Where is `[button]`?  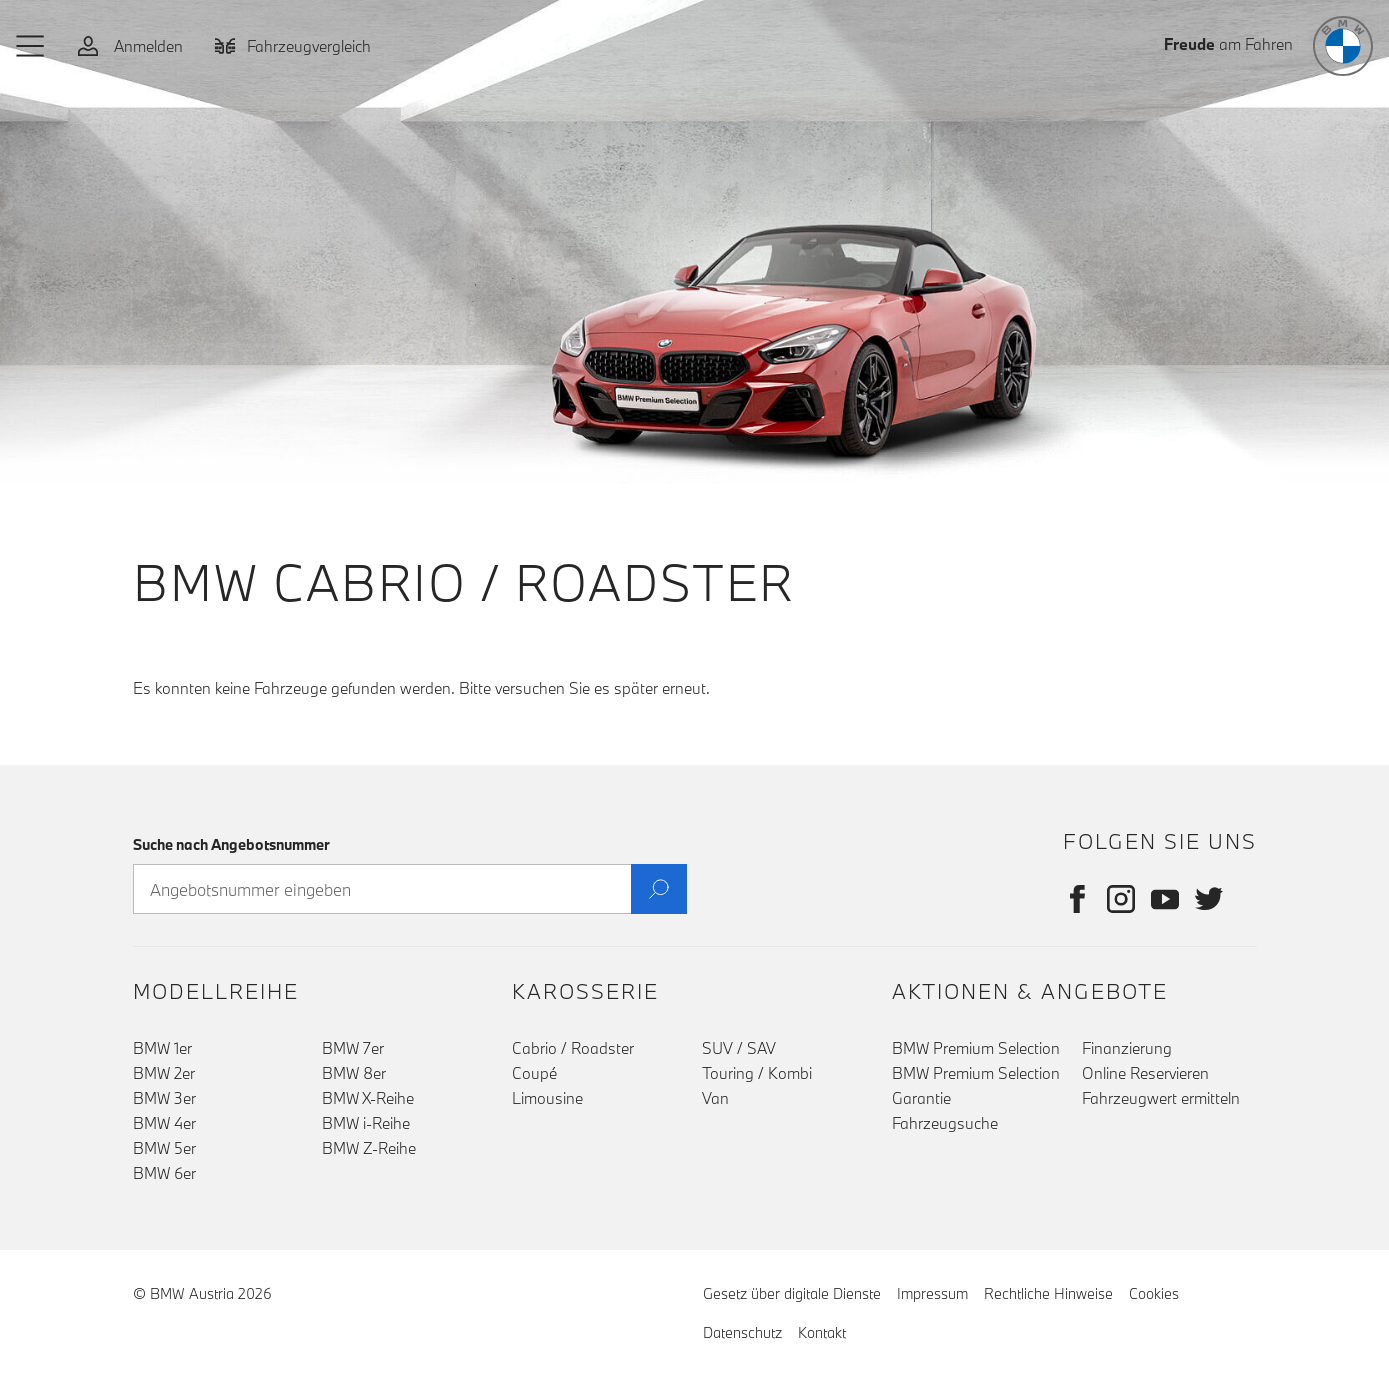 [button] is located at coordinates (31, 46).